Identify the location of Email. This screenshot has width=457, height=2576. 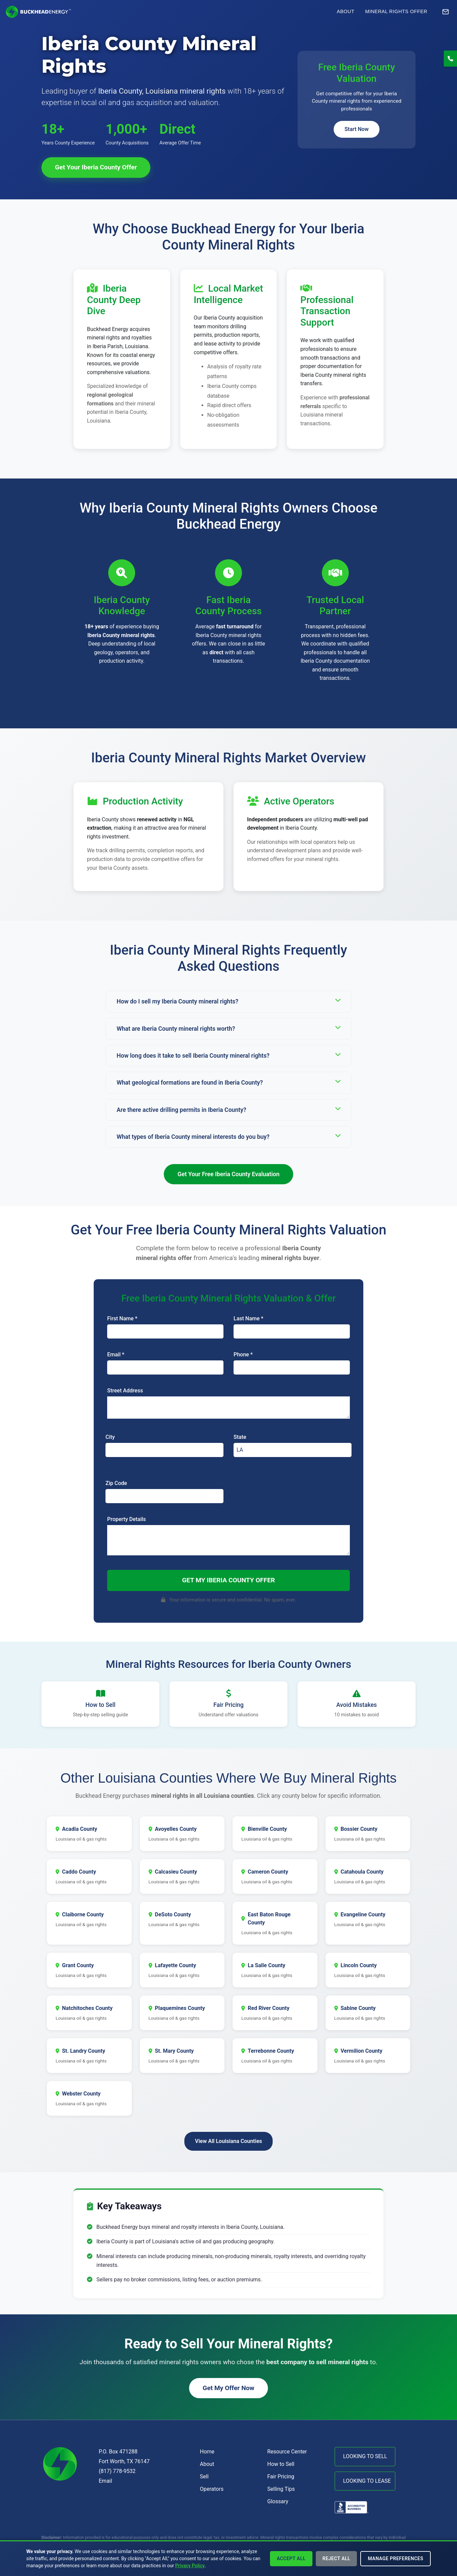
(105, 2481).